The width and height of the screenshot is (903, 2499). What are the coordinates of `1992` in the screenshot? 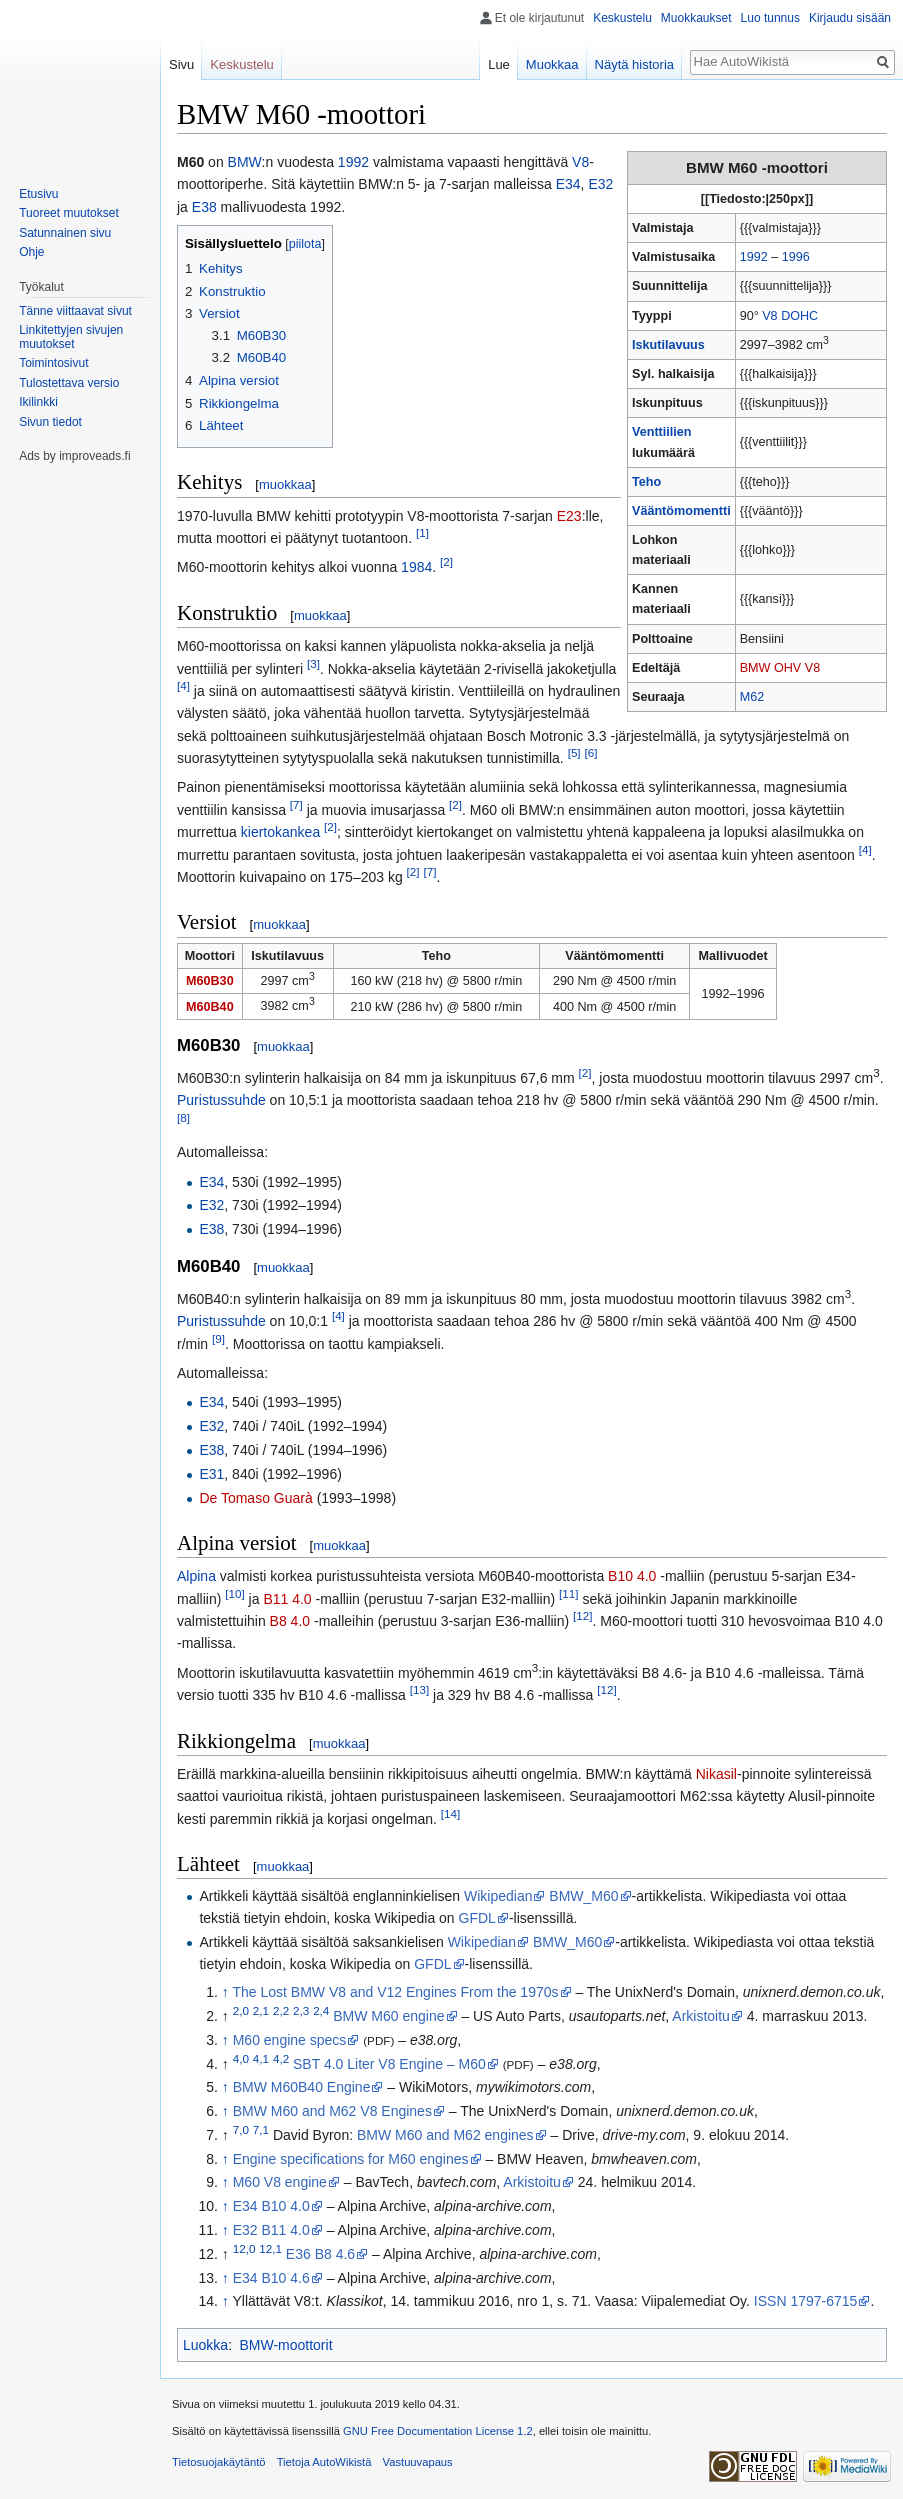 It's located at (754, 257).